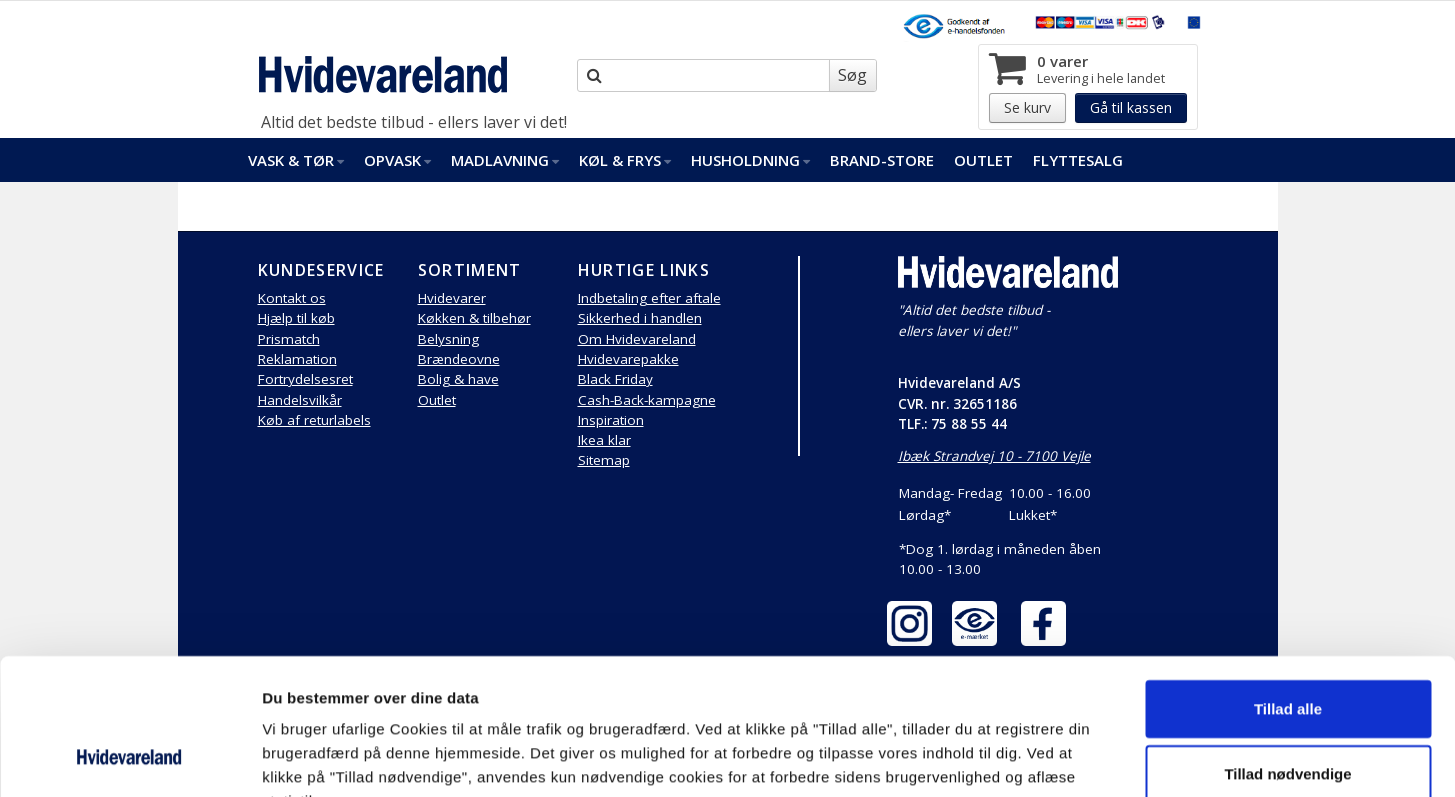 The height and width of the screenshot is (797, 1455). Describe the element at coordinates (292, 298) in the screenshot. I see `Kontakt os` at that location.